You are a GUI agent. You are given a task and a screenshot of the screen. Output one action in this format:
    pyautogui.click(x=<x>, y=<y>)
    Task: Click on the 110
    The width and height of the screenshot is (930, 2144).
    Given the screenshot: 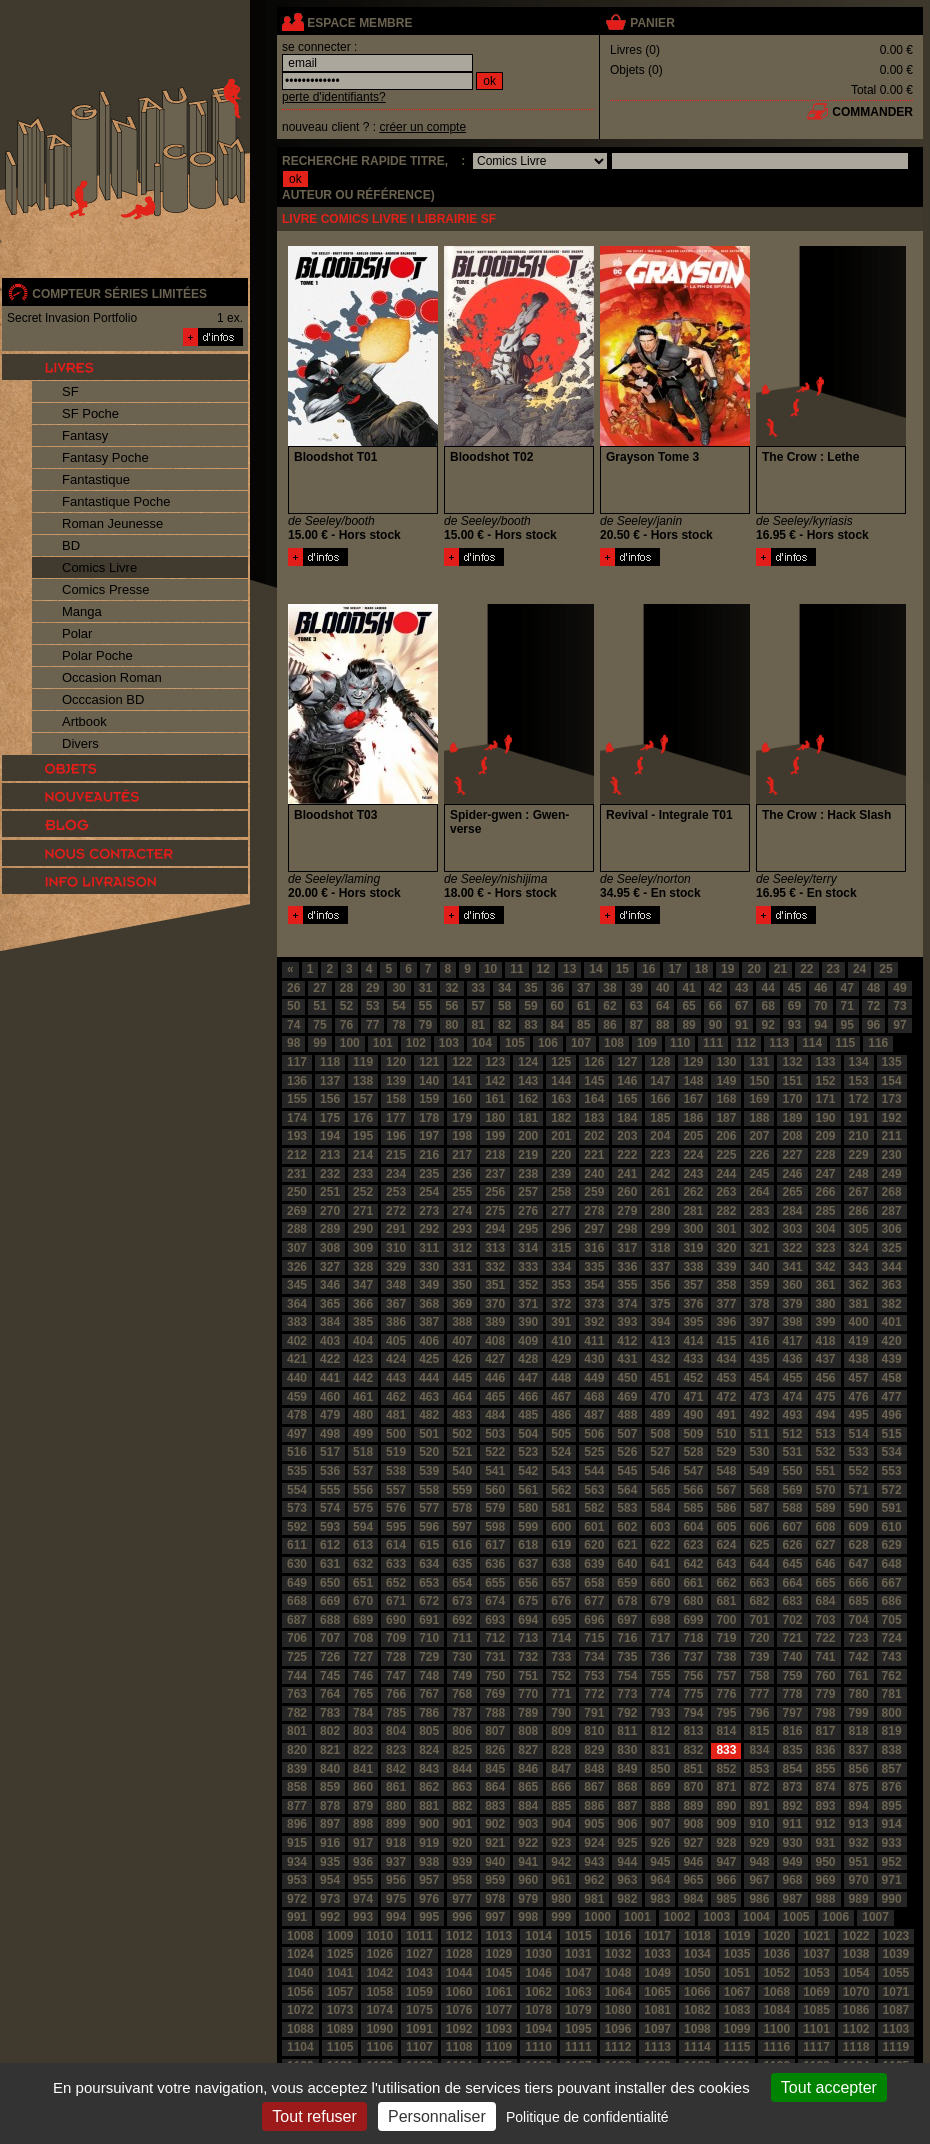 What is the action you would take?
    pyautogui.click(x=680, y=1043)
    